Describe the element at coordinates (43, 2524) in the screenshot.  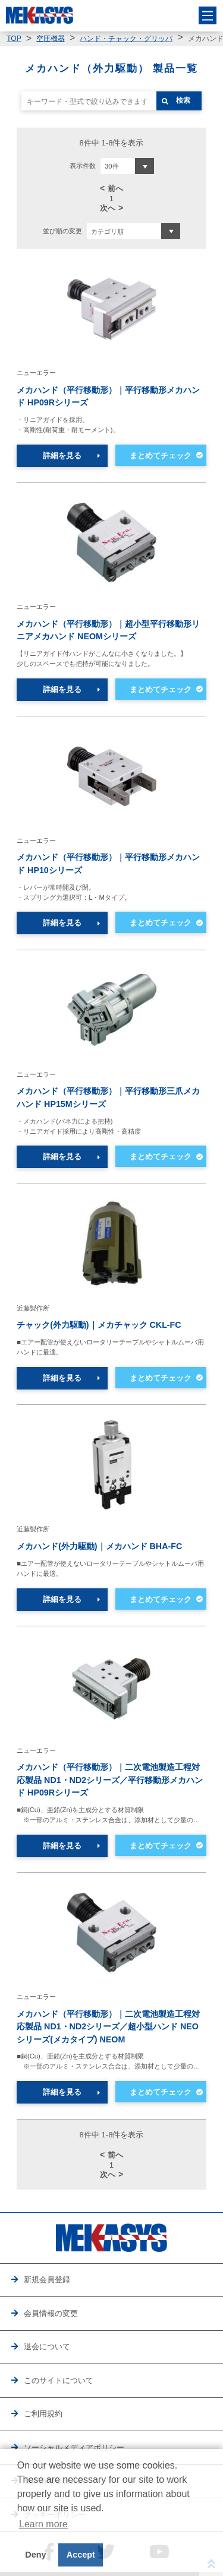
I see `Learn more [button]` at that location.